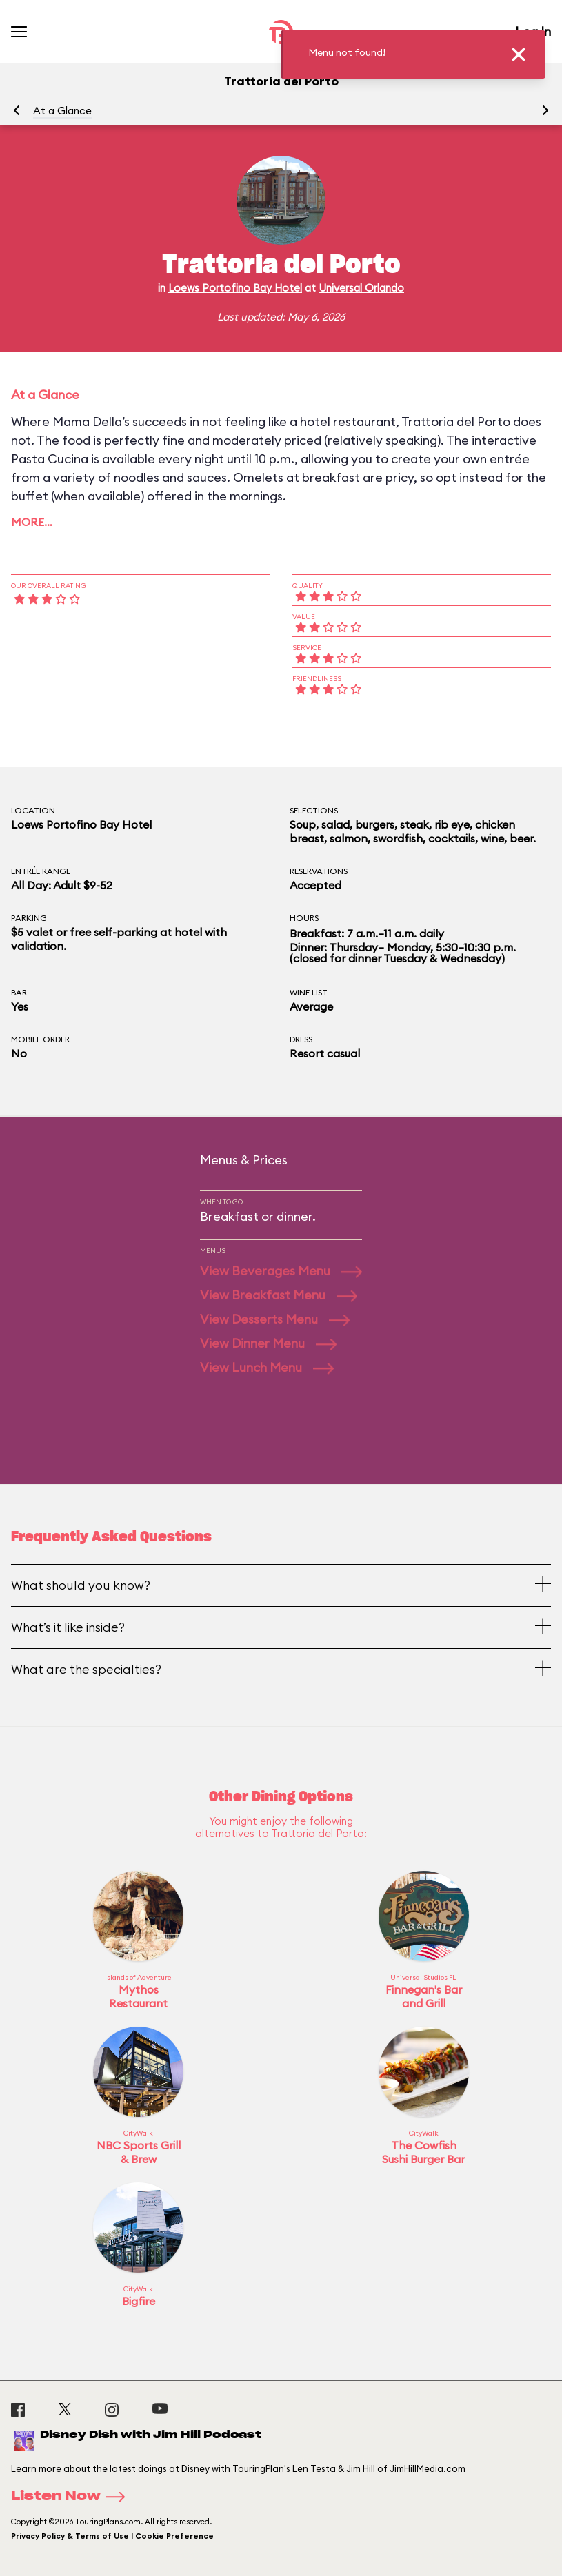 The width and height of the screenshot is (562, 2576). What do you see at coordinates (72, 2497) in the screenshot?
I see `Listen Now` at bounding box center [72, 2497].